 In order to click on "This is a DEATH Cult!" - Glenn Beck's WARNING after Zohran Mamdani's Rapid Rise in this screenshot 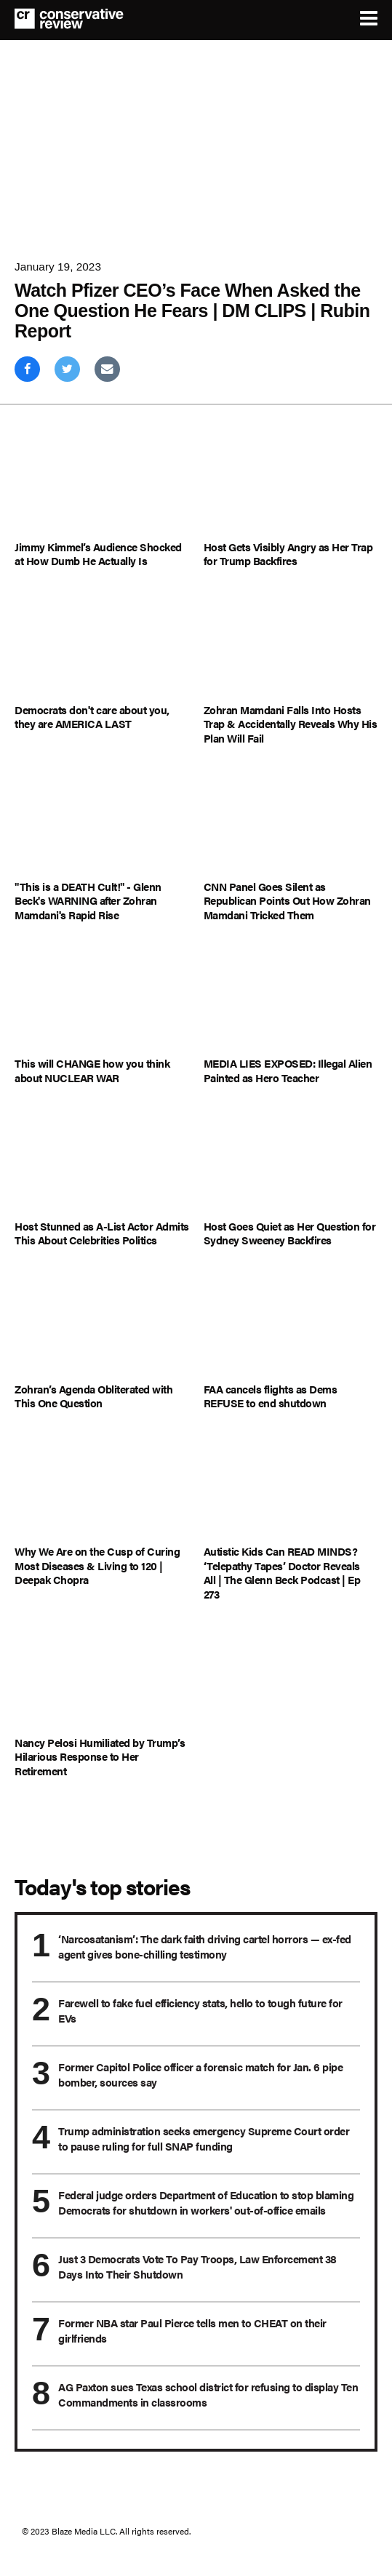, I will do `click(88, 900)`.